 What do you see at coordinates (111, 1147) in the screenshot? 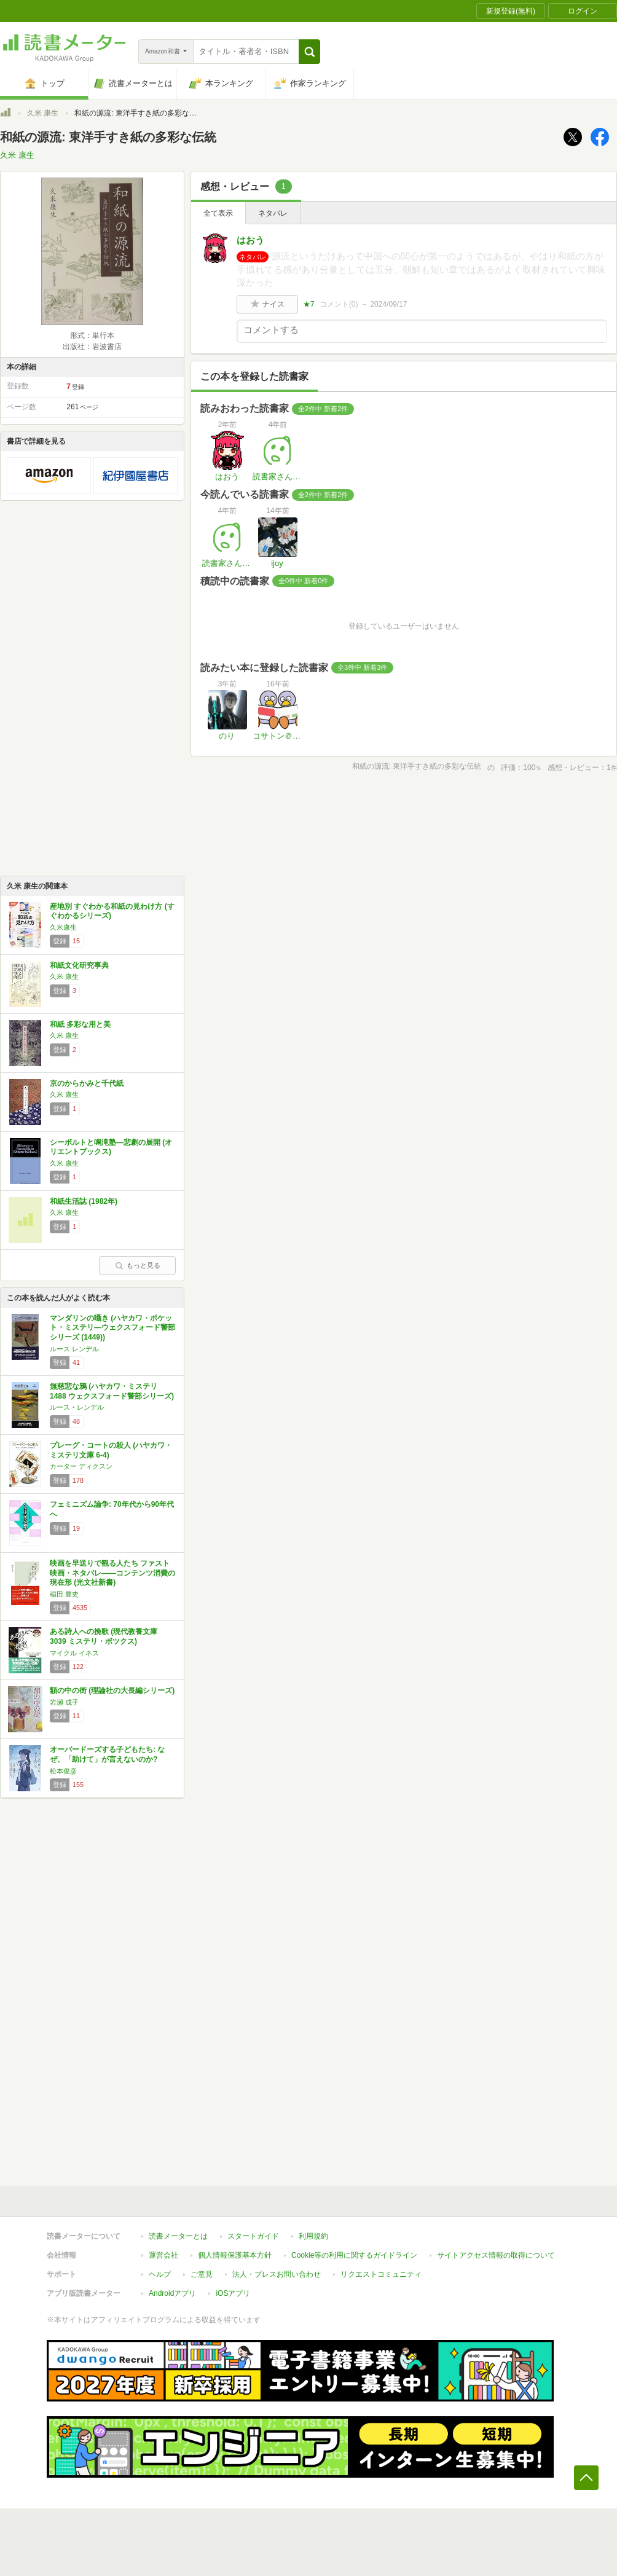
I see `シーボルトと鳴滝塾―悲劇の展開 (オリエントブックス)` at bounding box center [111, 1147].